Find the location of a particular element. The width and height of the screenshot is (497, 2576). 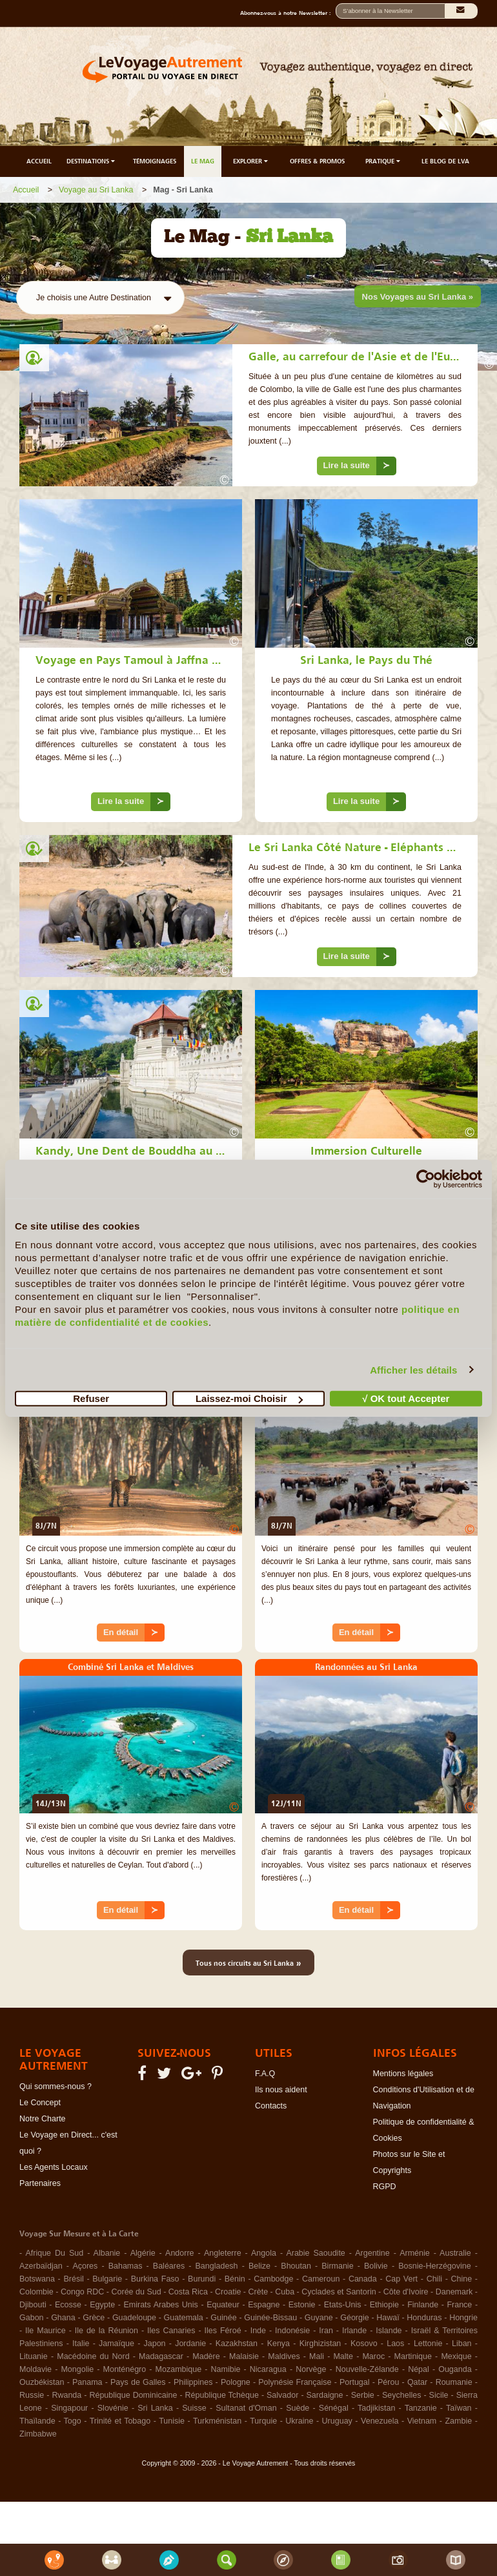

Notre Charte is located at coordinates (42, 2118).